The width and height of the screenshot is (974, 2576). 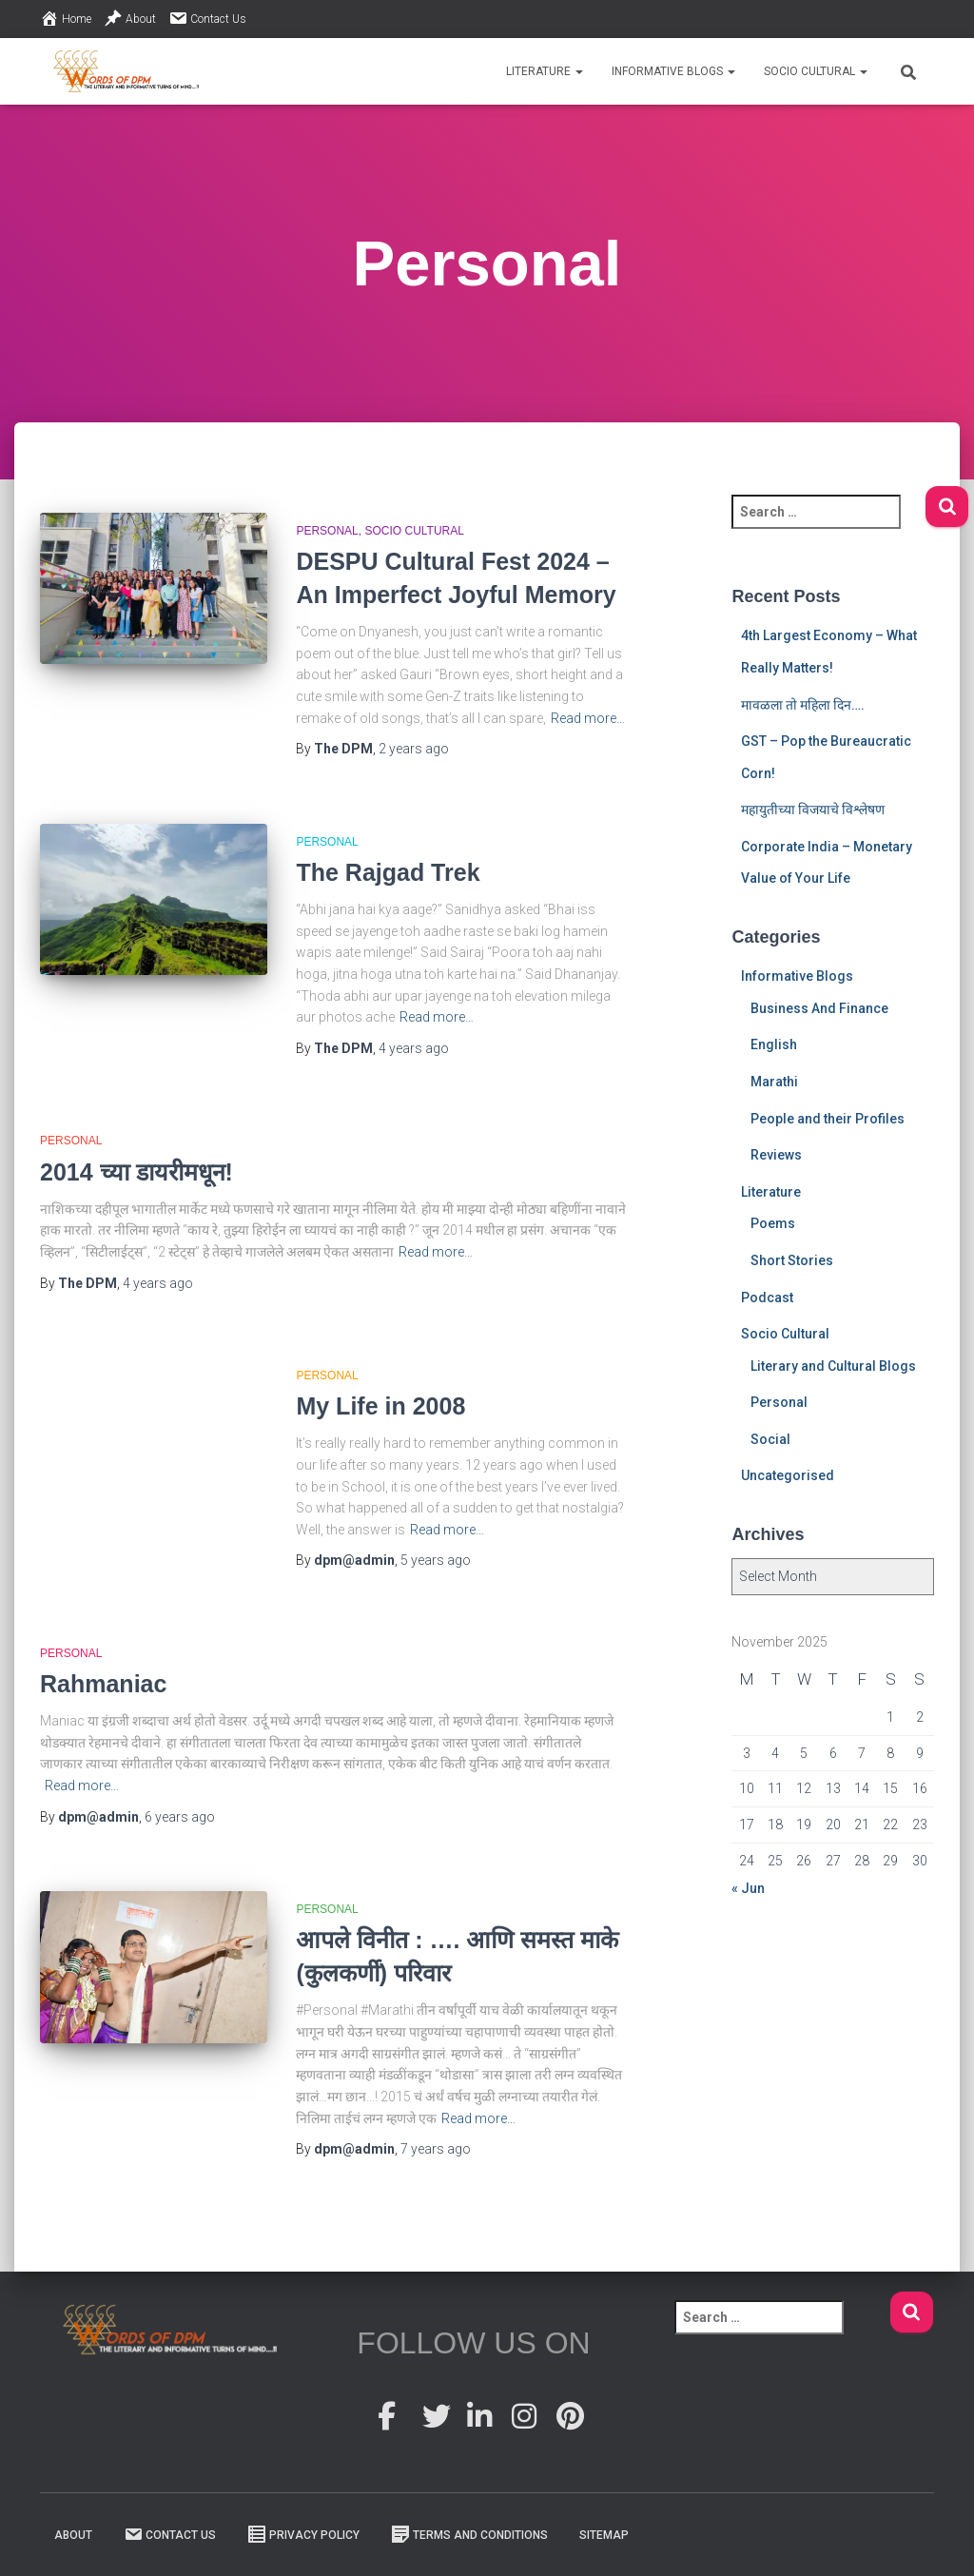 I want to click on Rahmaniac, so click(x=103, y=1683).